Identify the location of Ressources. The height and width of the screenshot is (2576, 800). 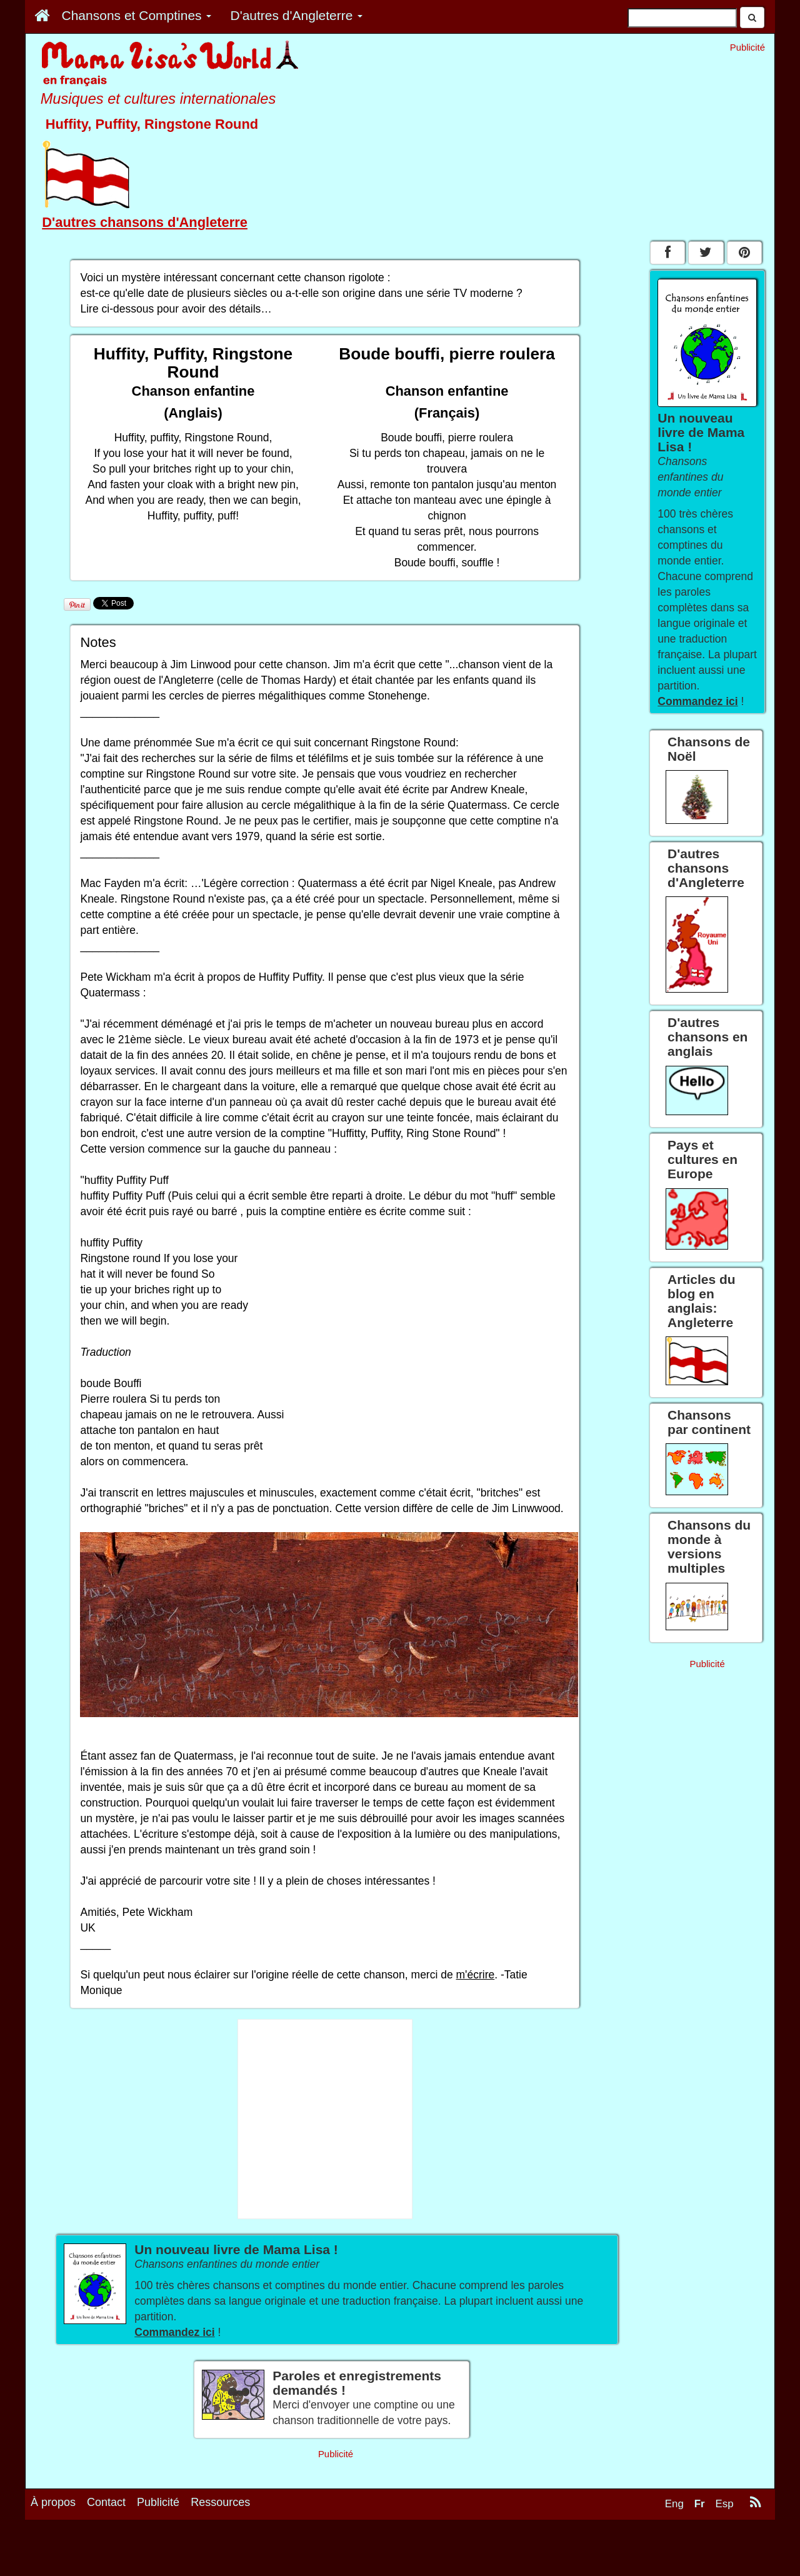
(220, 2502).